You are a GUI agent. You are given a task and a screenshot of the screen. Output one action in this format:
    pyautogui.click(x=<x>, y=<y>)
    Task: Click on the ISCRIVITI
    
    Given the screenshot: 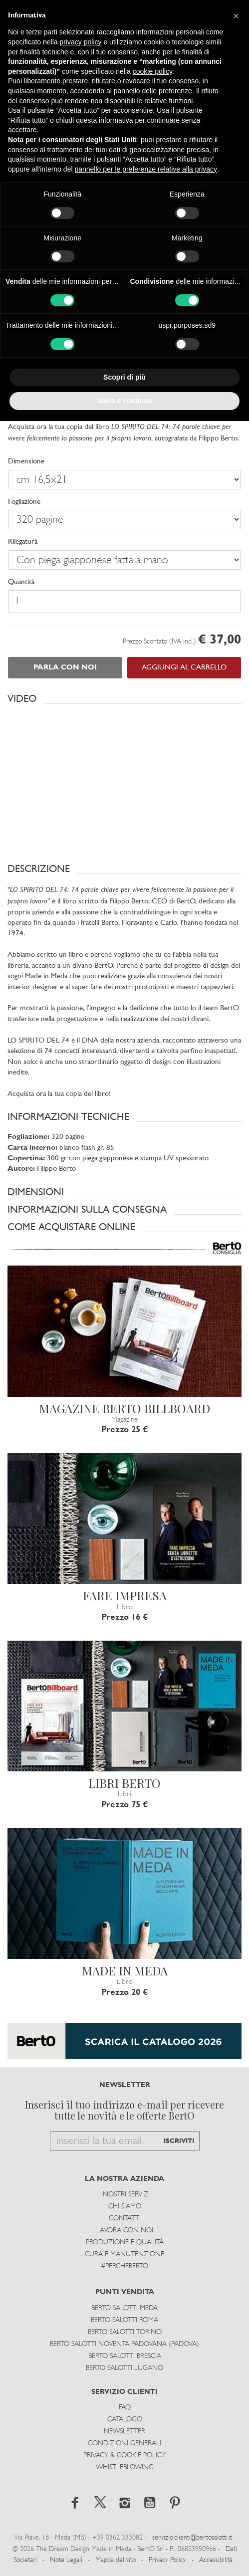 What is the action you would take?
    pyautogui.click(x=179, y=2141)
    